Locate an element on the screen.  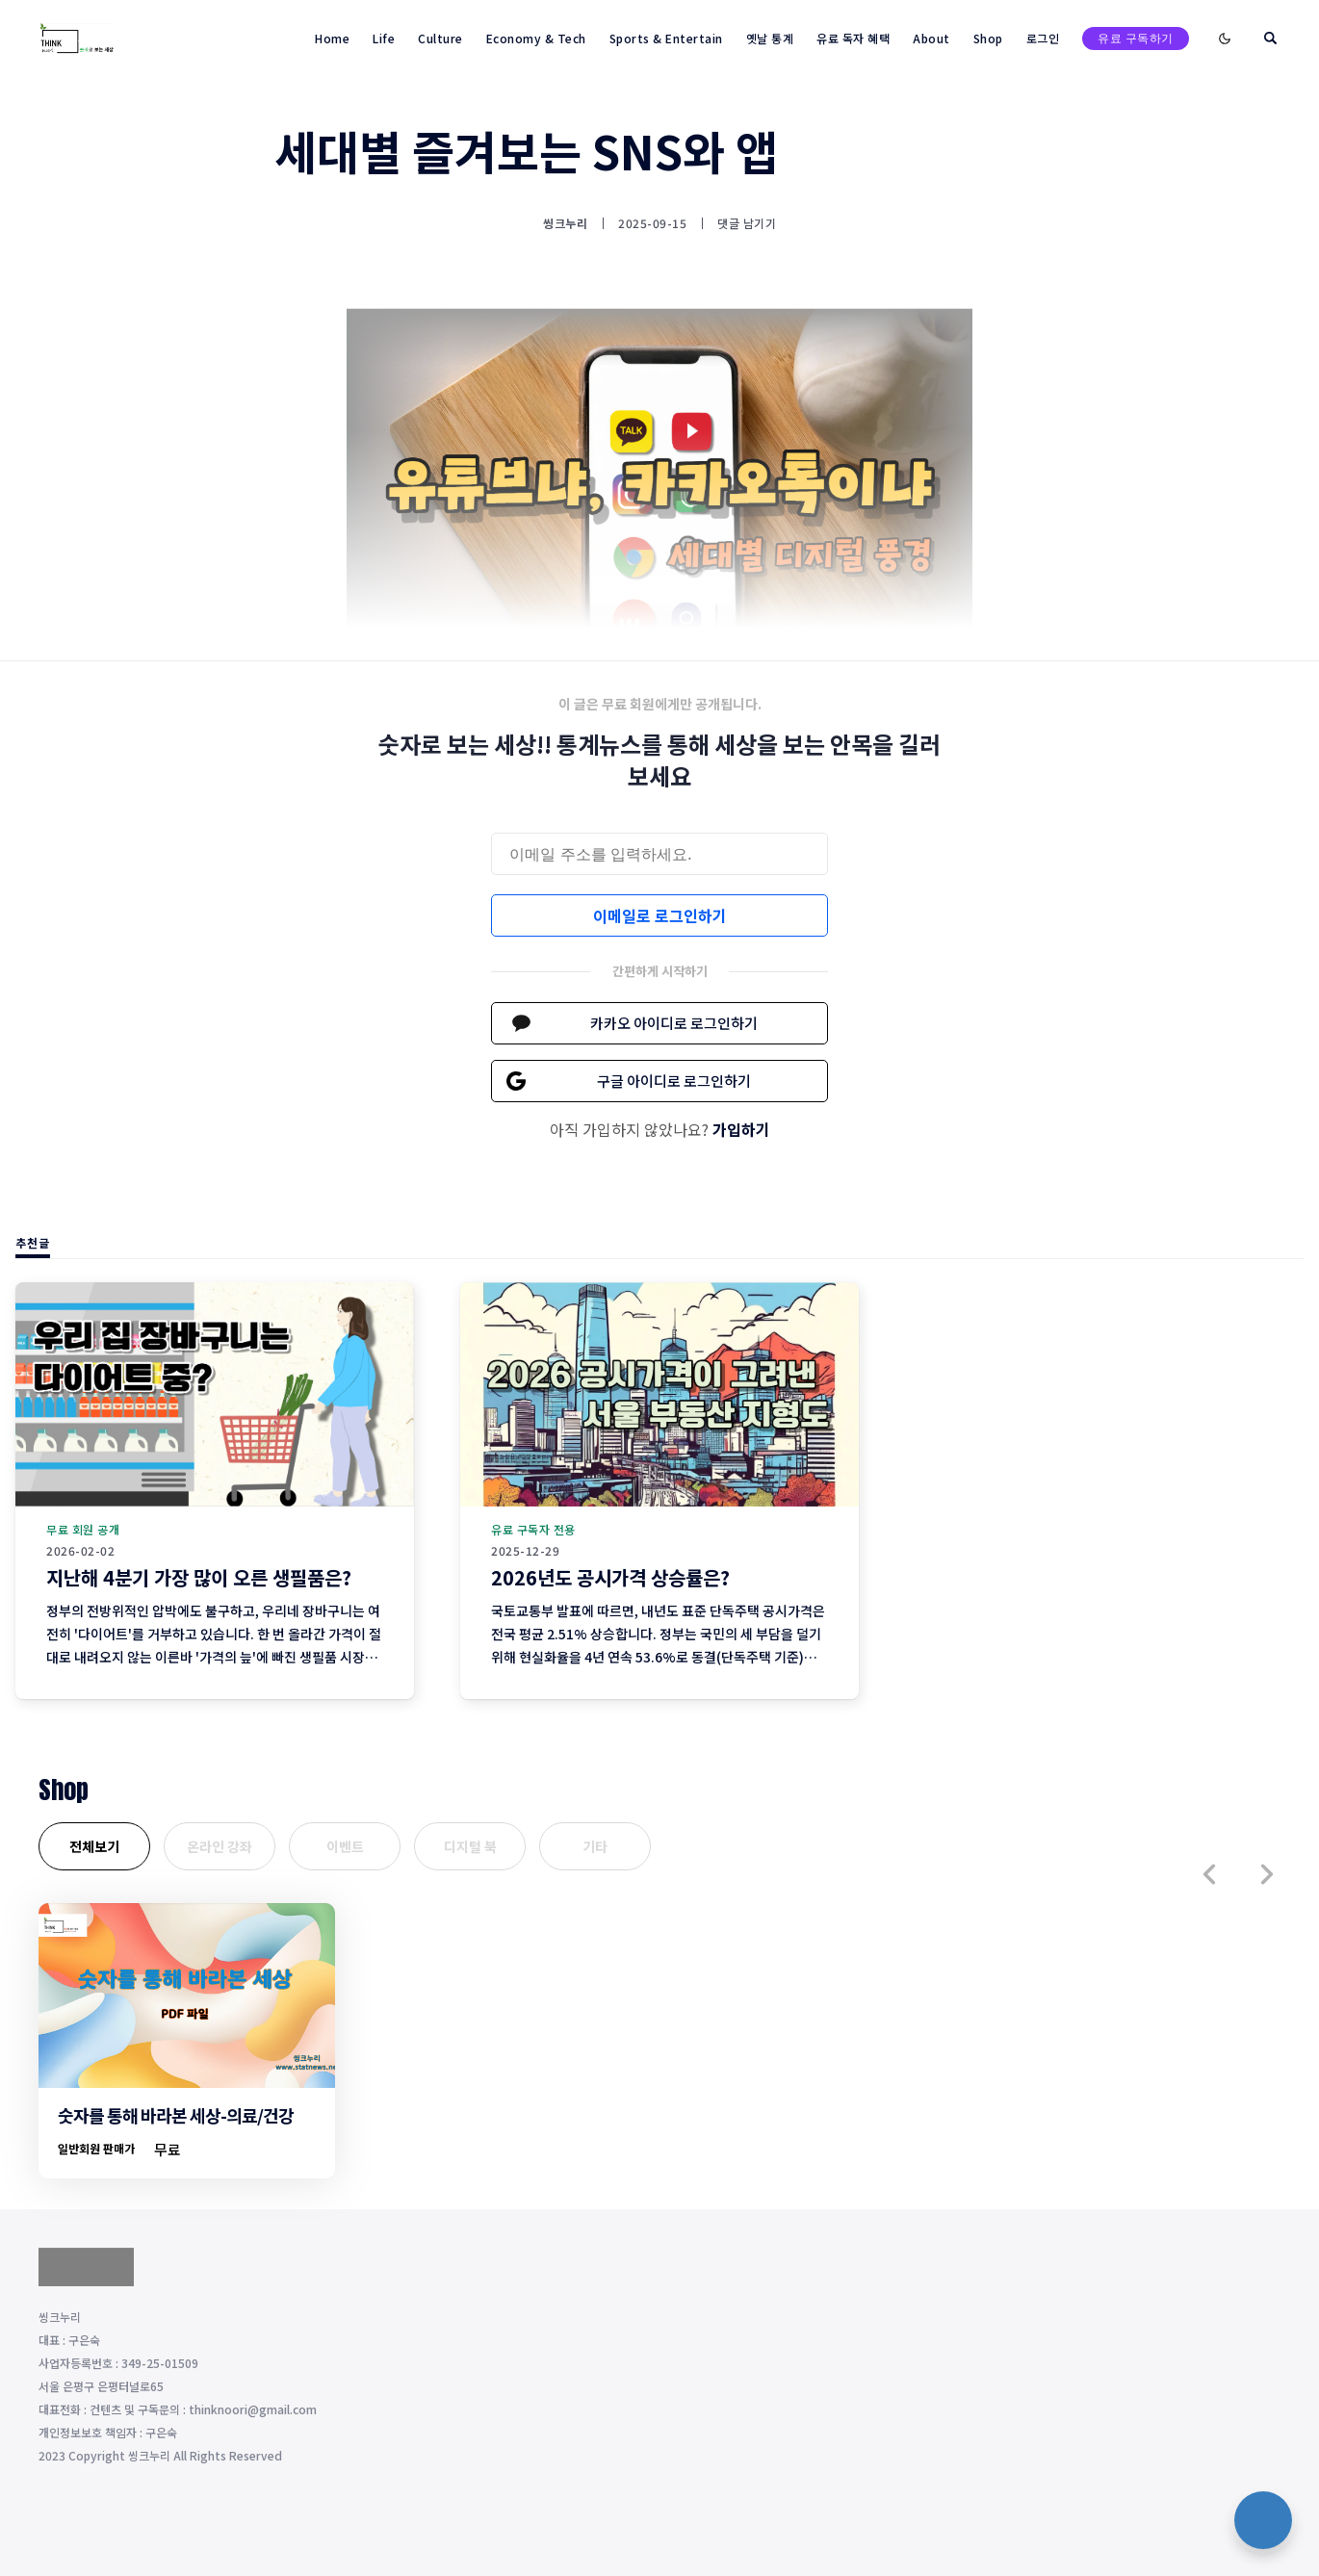
유료 구독하기 is located at coordinates (1136, 38).